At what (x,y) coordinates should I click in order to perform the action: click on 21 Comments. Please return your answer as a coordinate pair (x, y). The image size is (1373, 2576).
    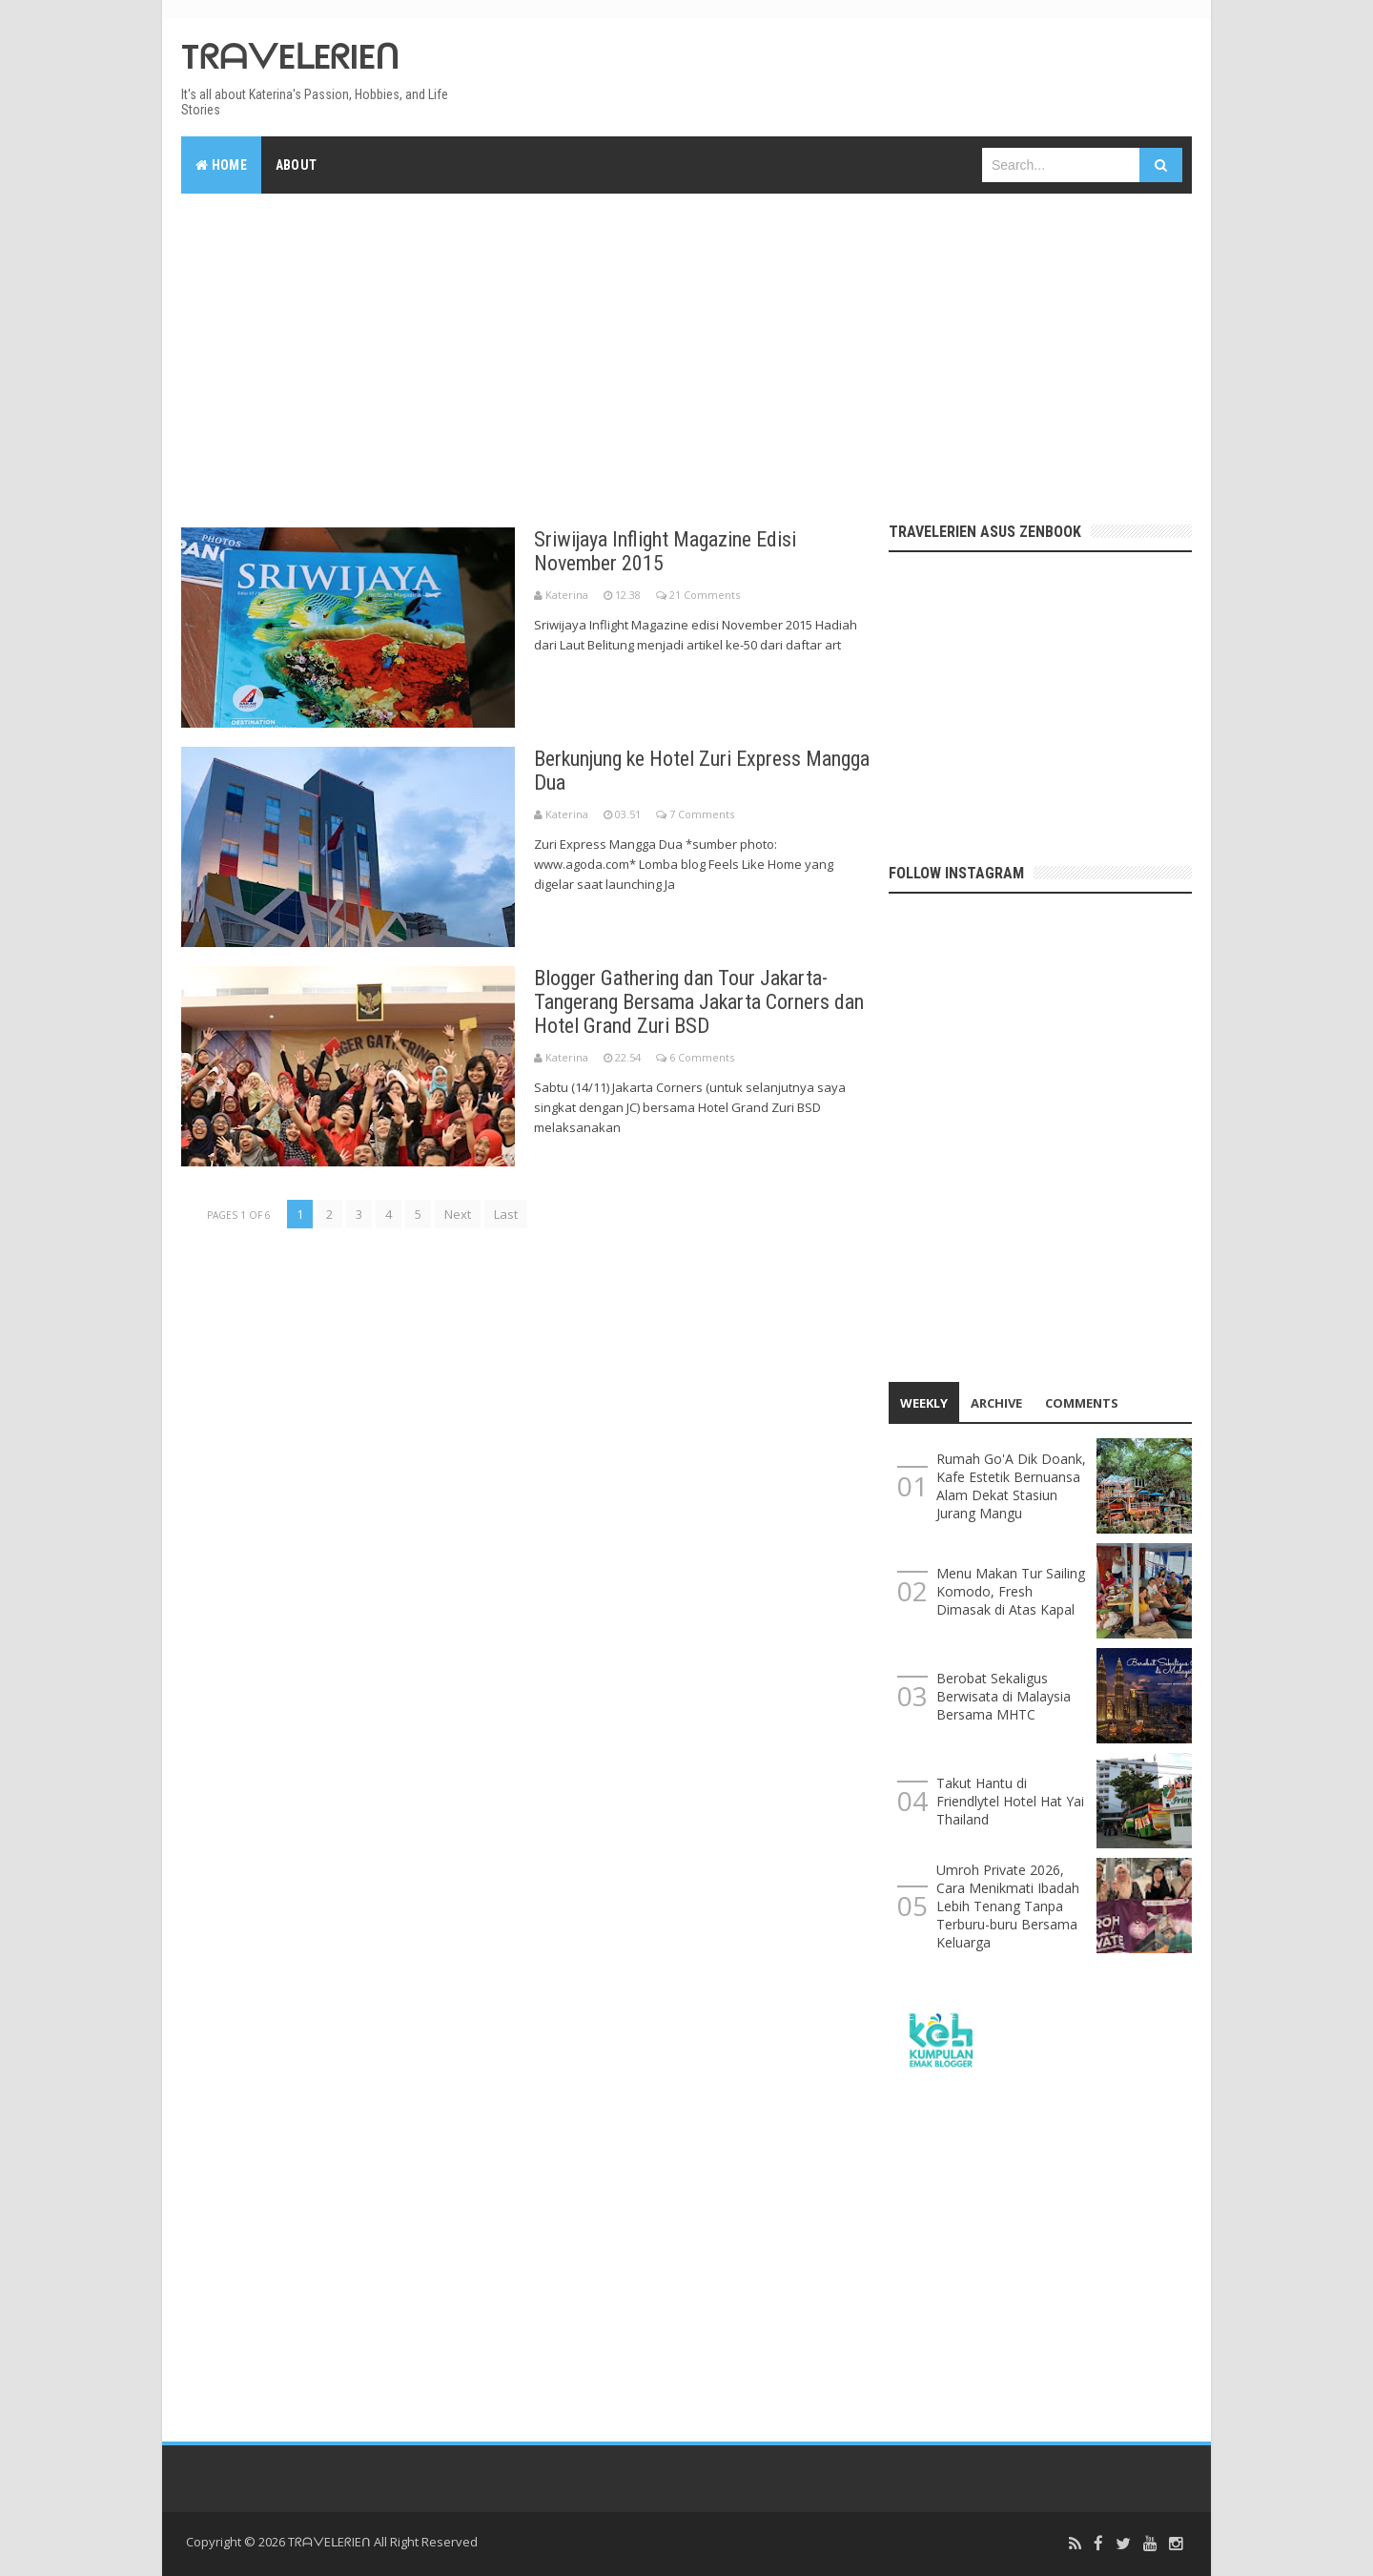
    Looking at the image, I should click on (704, 594).